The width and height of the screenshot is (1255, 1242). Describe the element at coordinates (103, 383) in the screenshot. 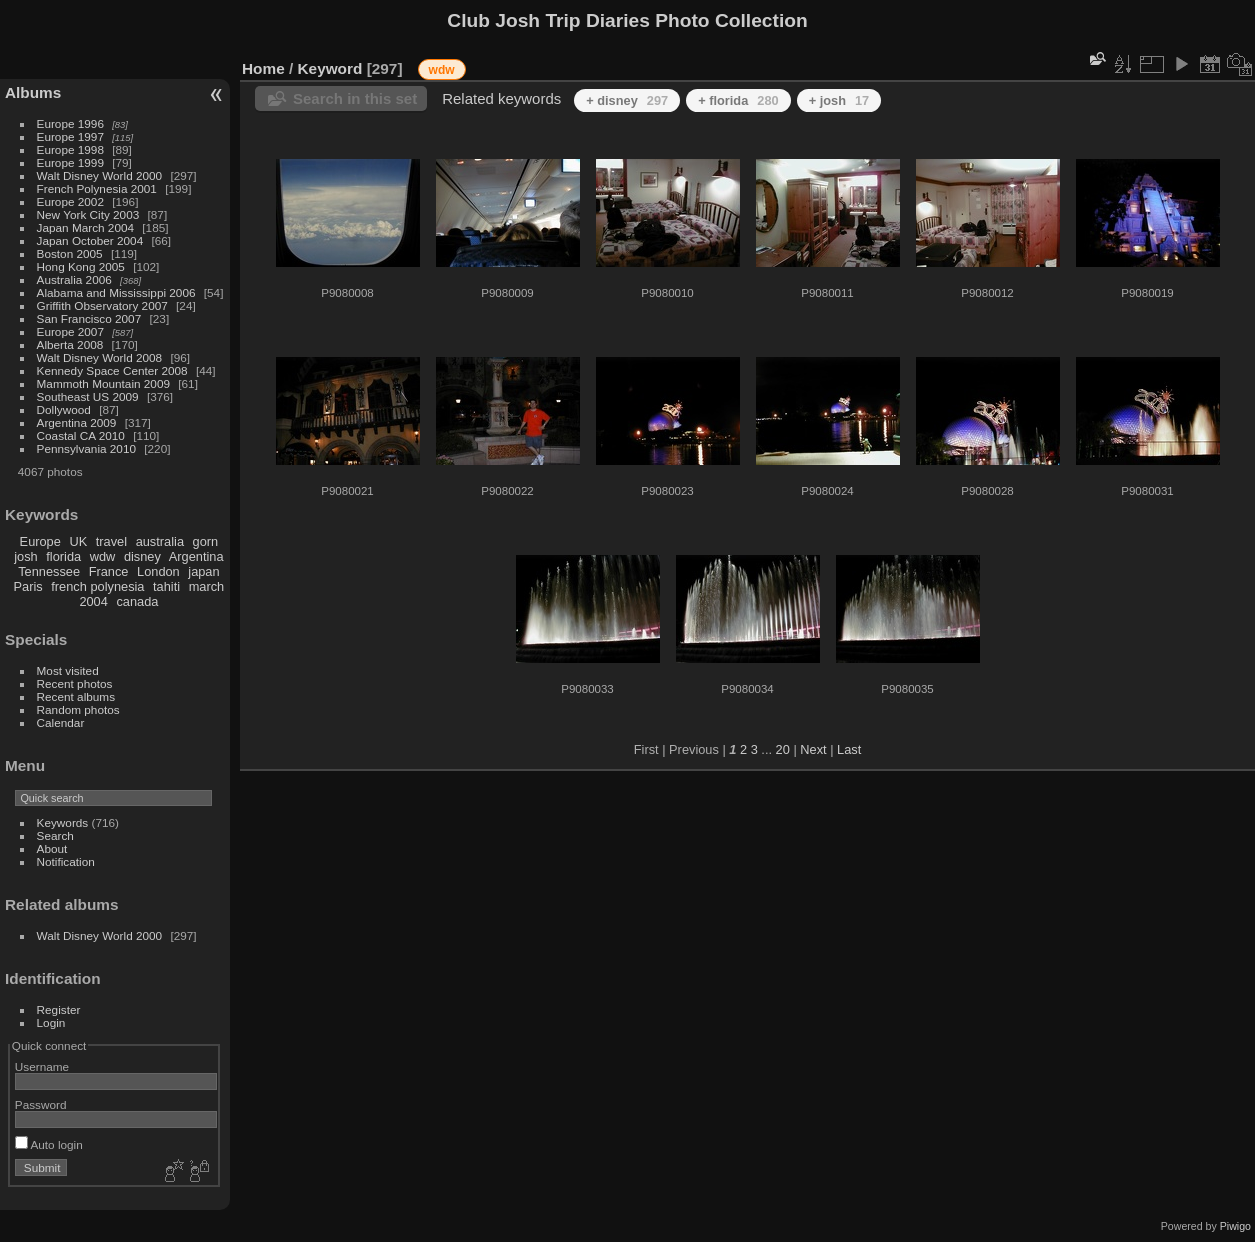

I see `Mammoth Mountain 2009` at that location.